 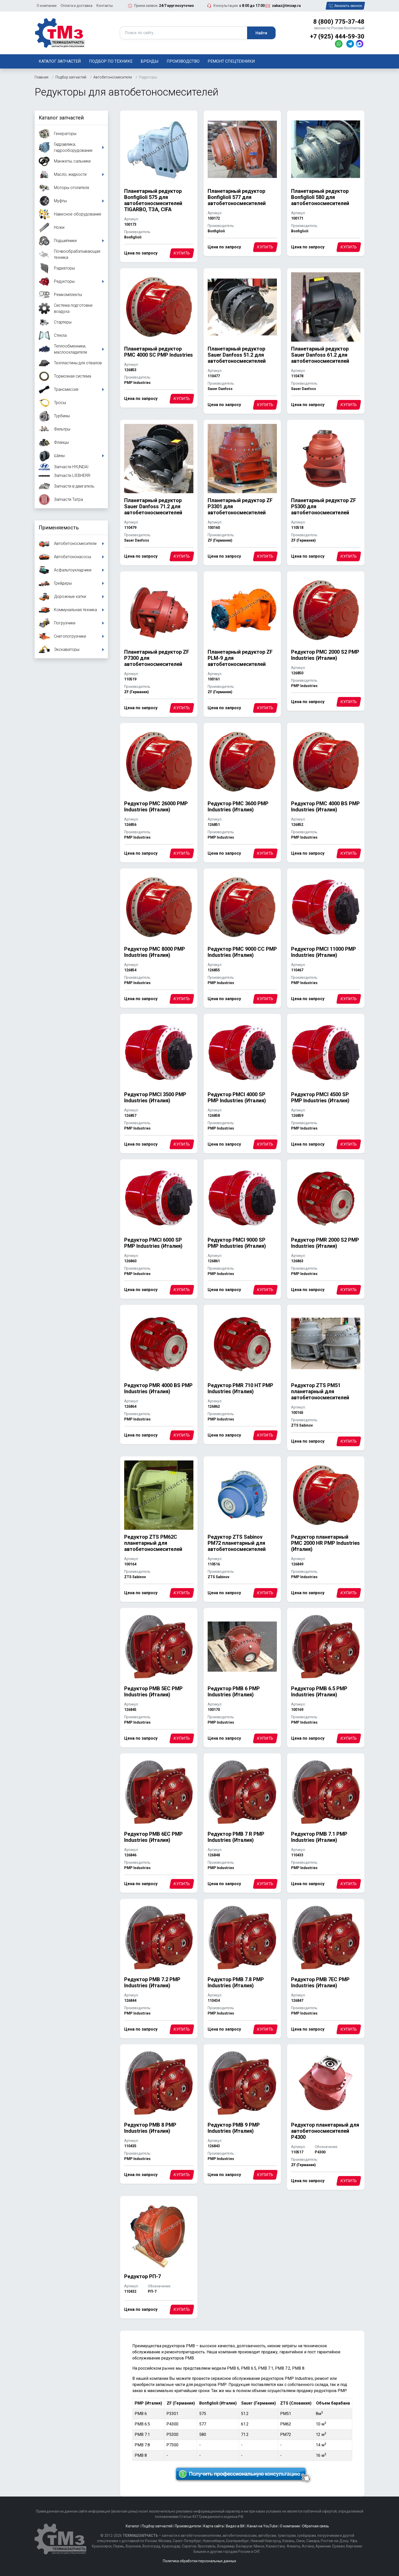 I want to click on Канал на YouTube, so click(x=262, y=2526).